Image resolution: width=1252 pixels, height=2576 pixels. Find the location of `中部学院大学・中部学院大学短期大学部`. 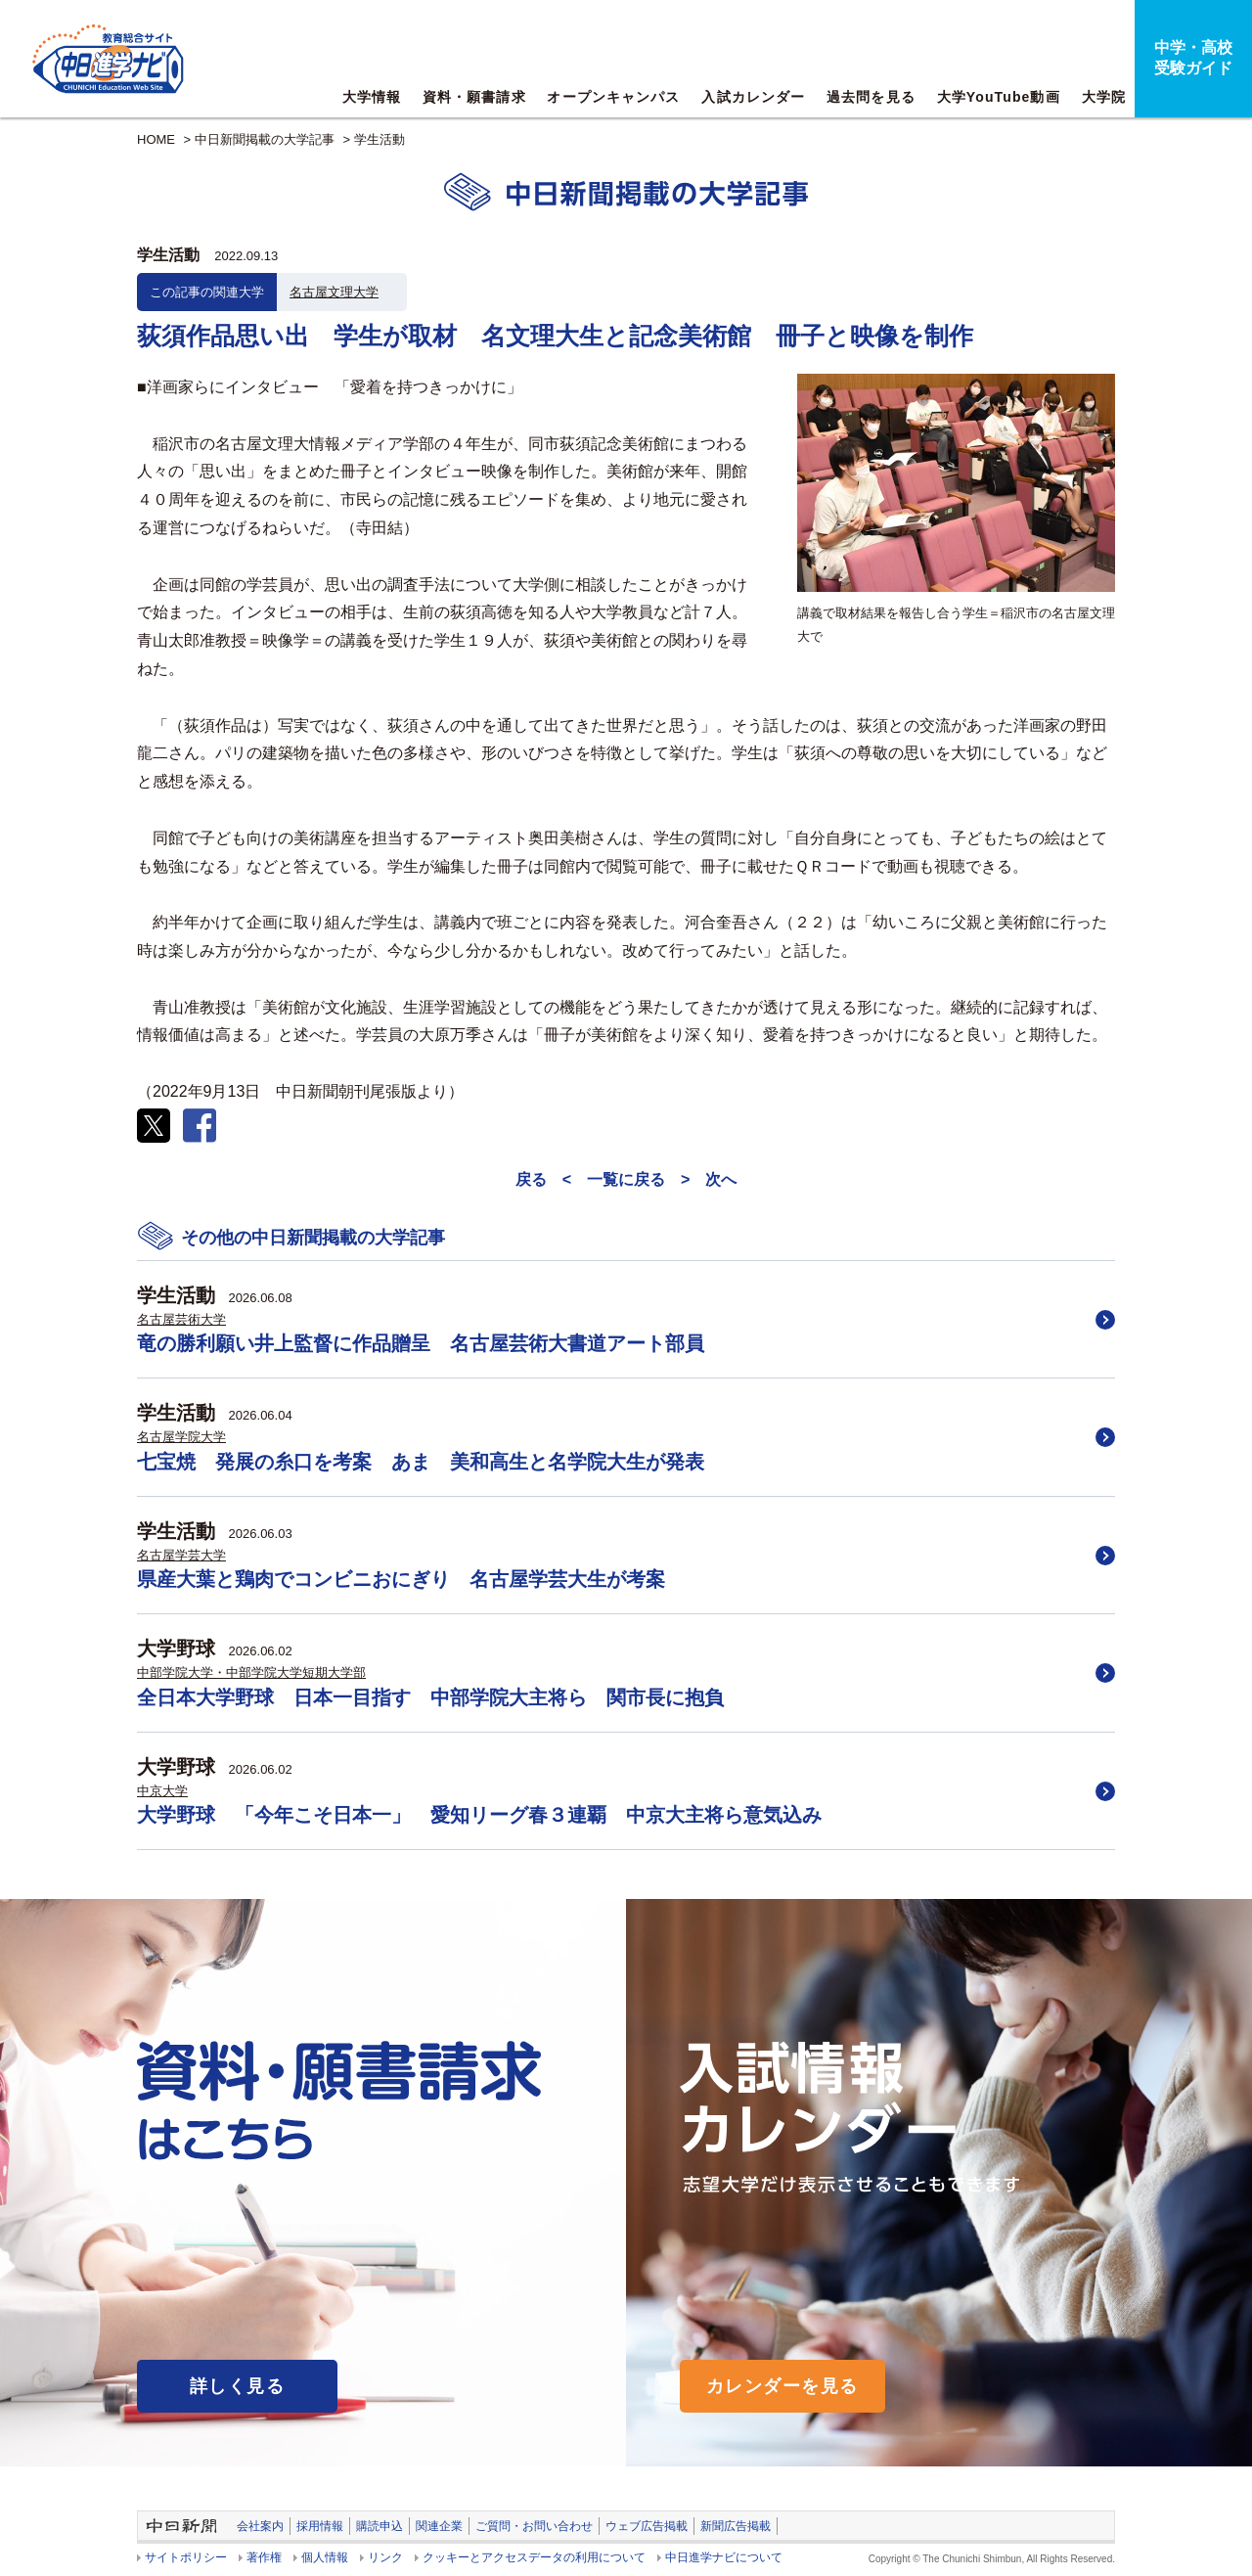

中部学院大学・中部学院大学短期大学部 is located at coordinates (251, 1672).